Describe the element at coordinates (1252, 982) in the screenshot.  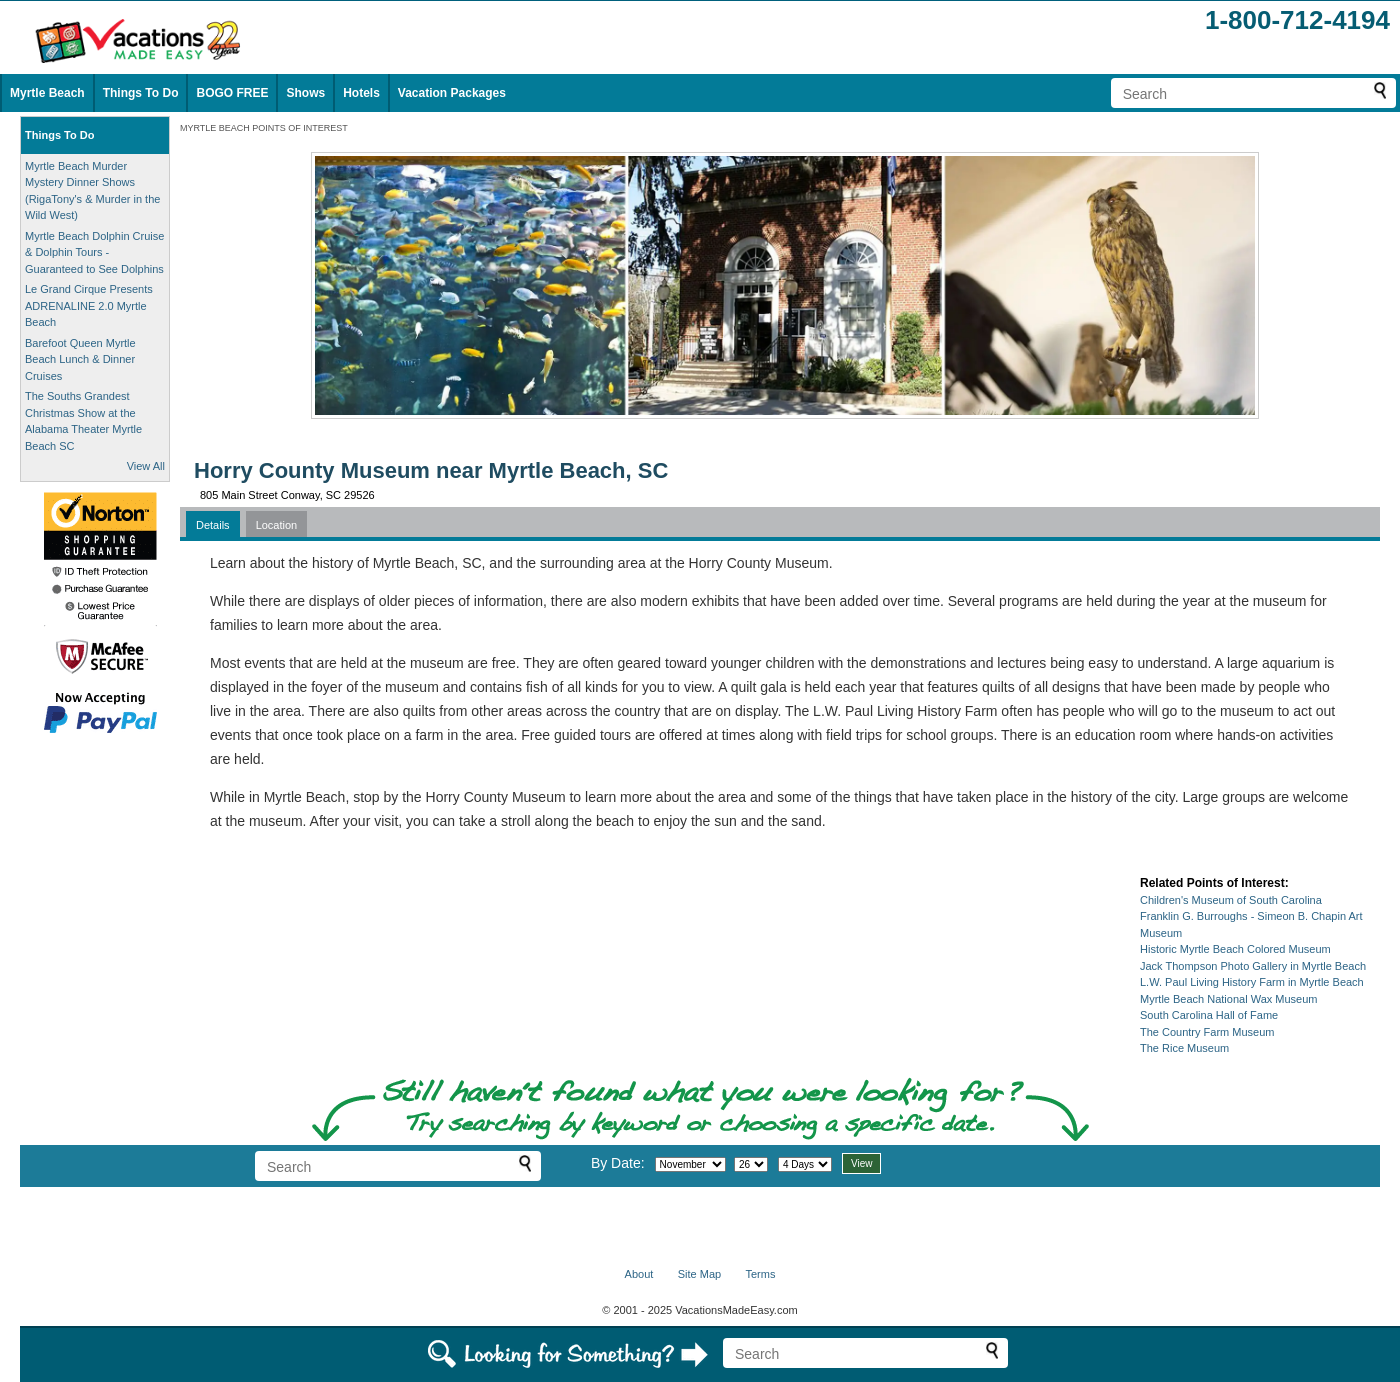
I see `L.W. Paul Living History Farm in Myrtle Beach` at that location.